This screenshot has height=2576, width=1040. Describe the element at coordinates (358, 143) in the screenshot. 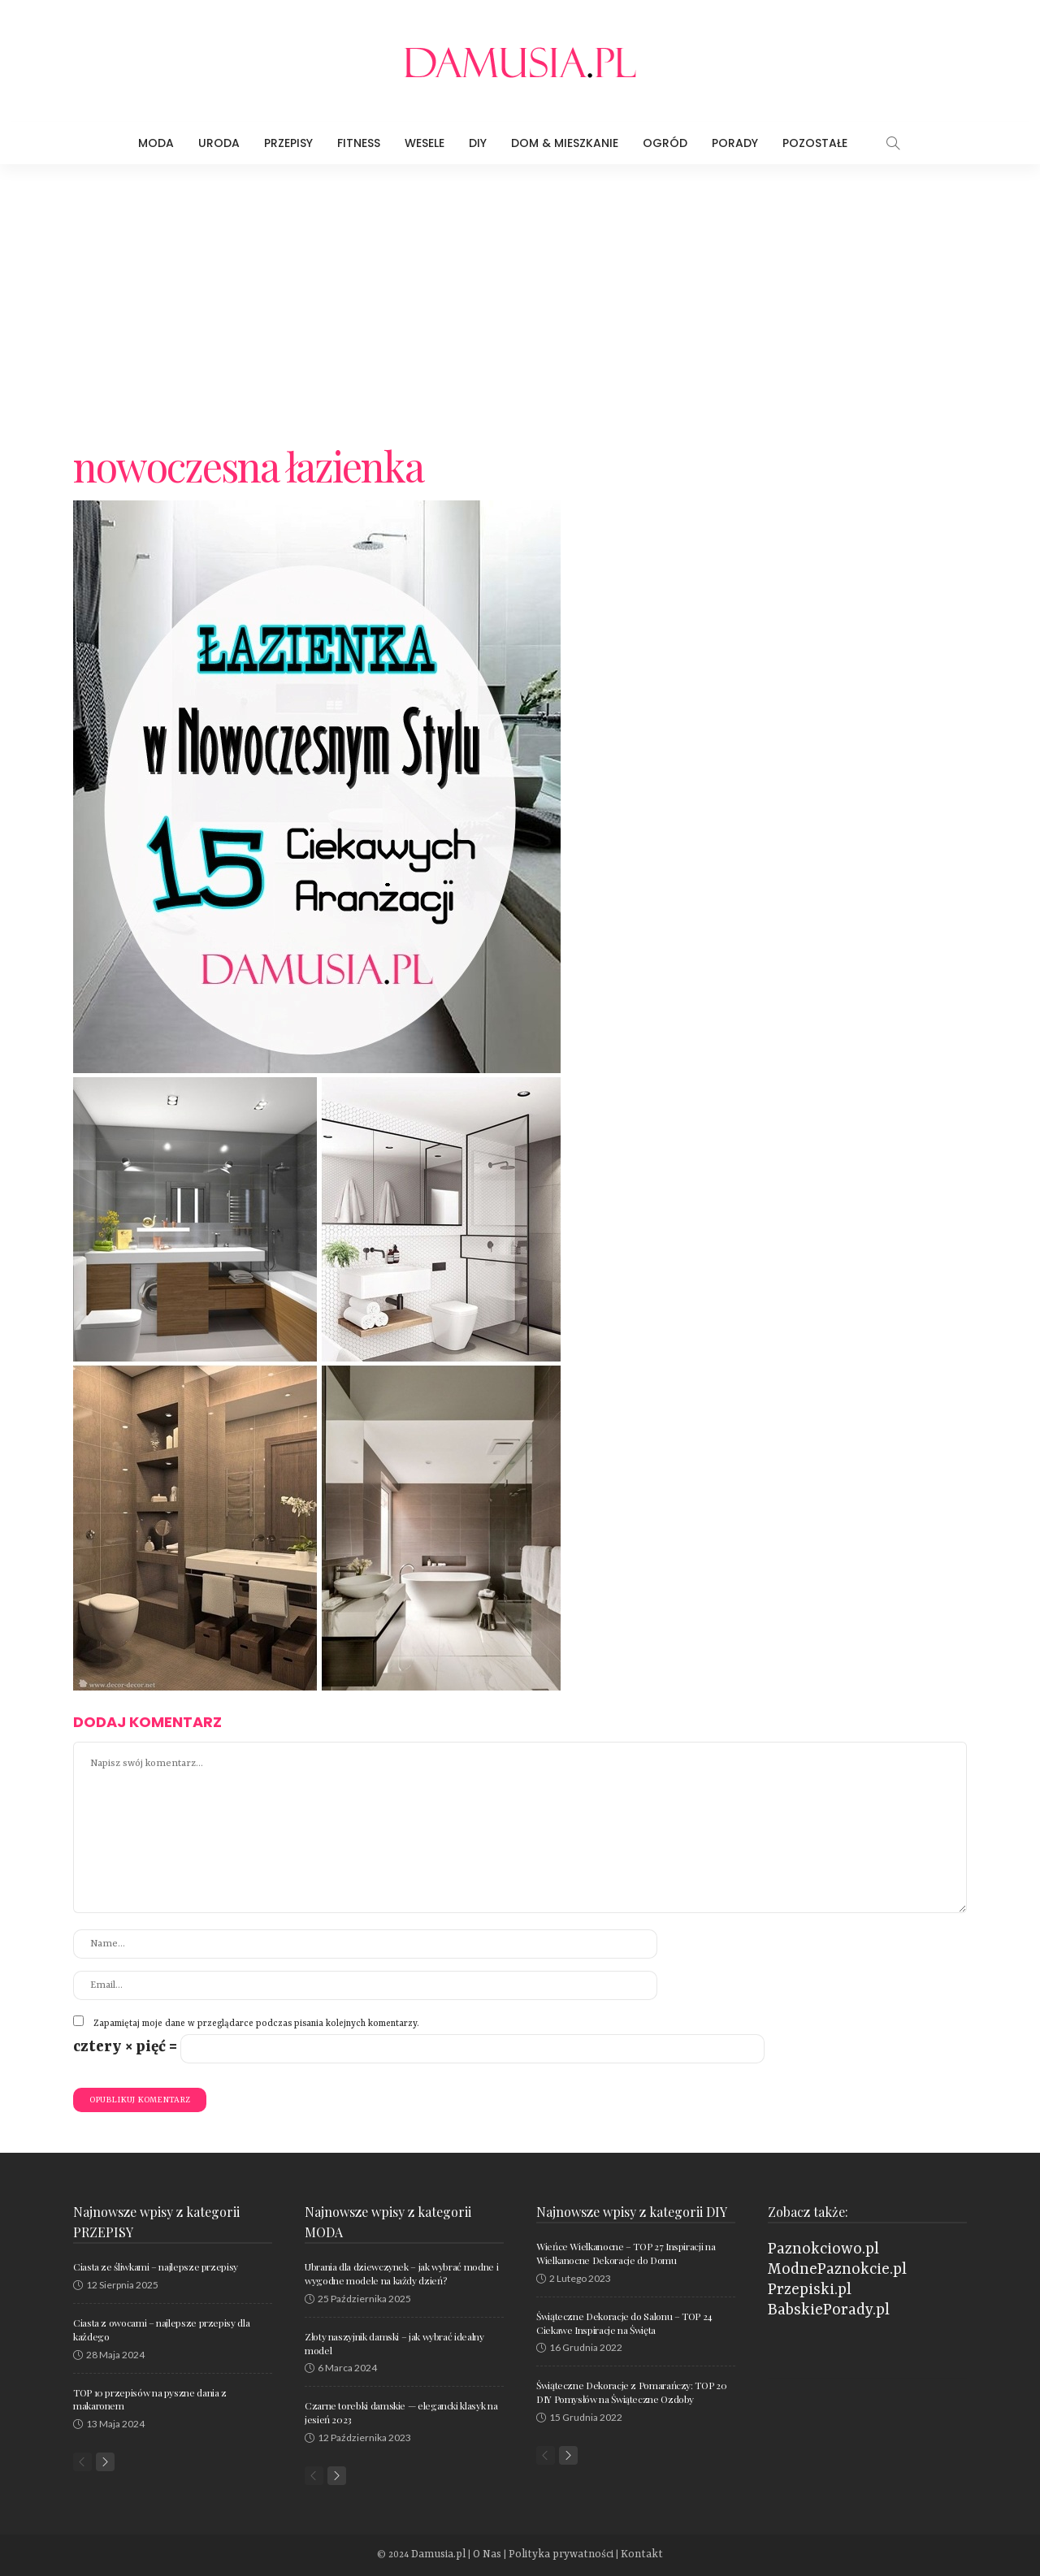

I see `Fitness` at that location.